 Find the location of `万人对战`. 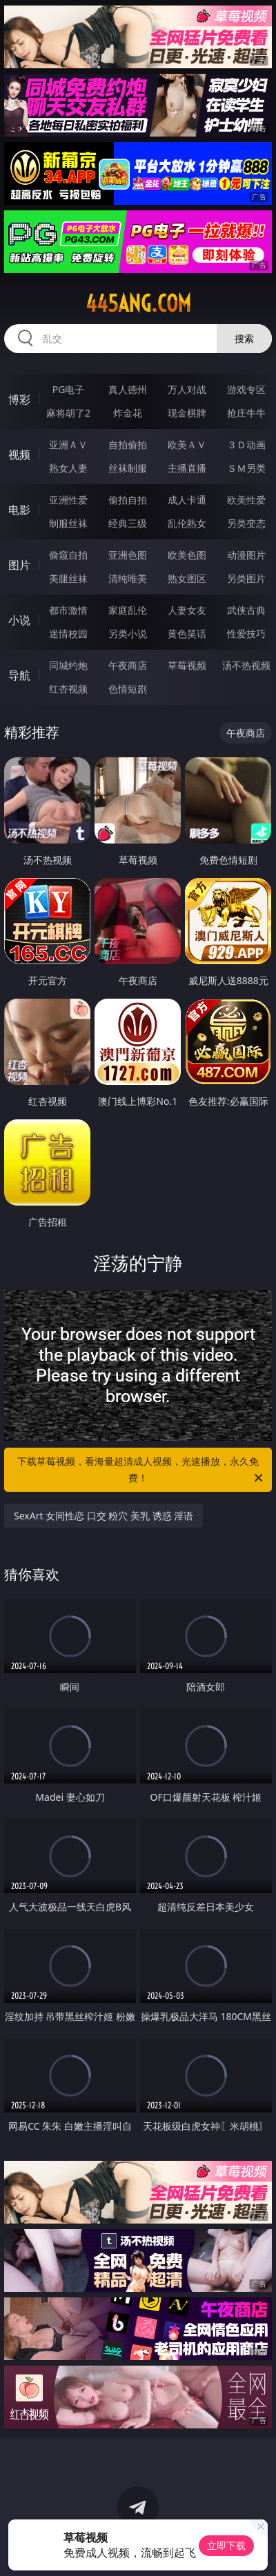

万人对战 is located at coordinates (187, 389).